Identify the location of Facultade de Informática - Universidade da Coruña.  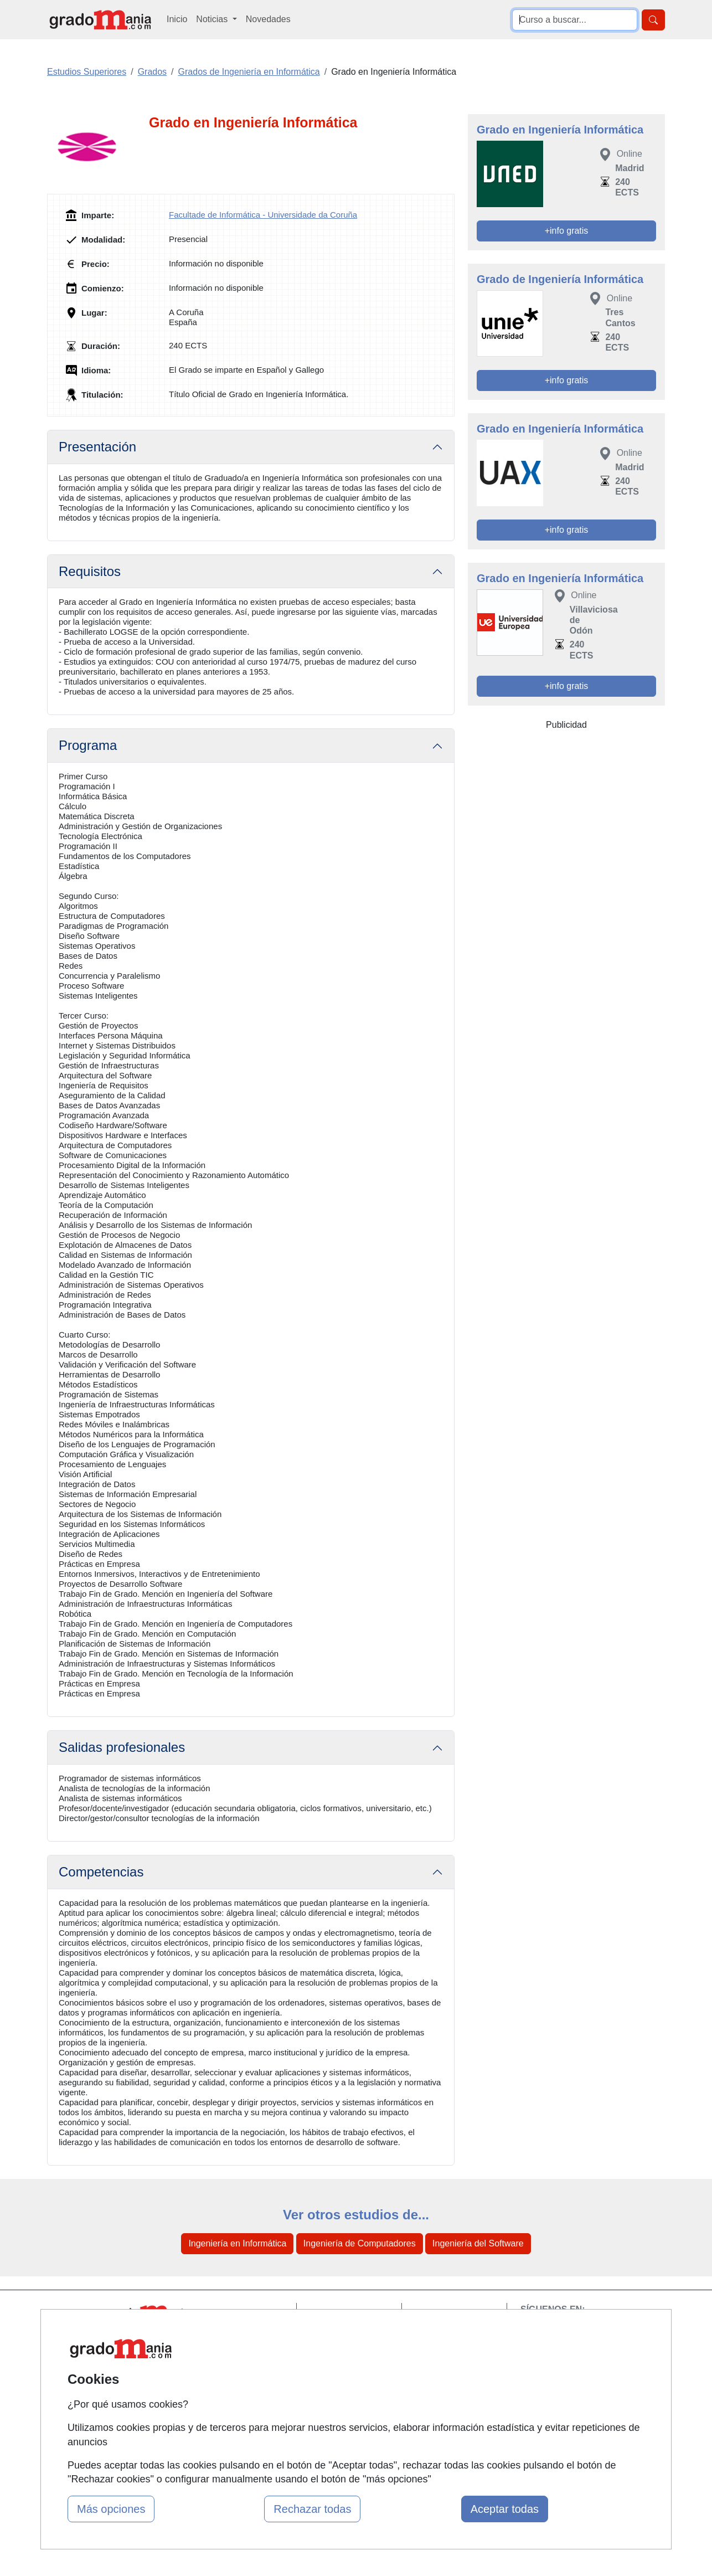
(263, 214).